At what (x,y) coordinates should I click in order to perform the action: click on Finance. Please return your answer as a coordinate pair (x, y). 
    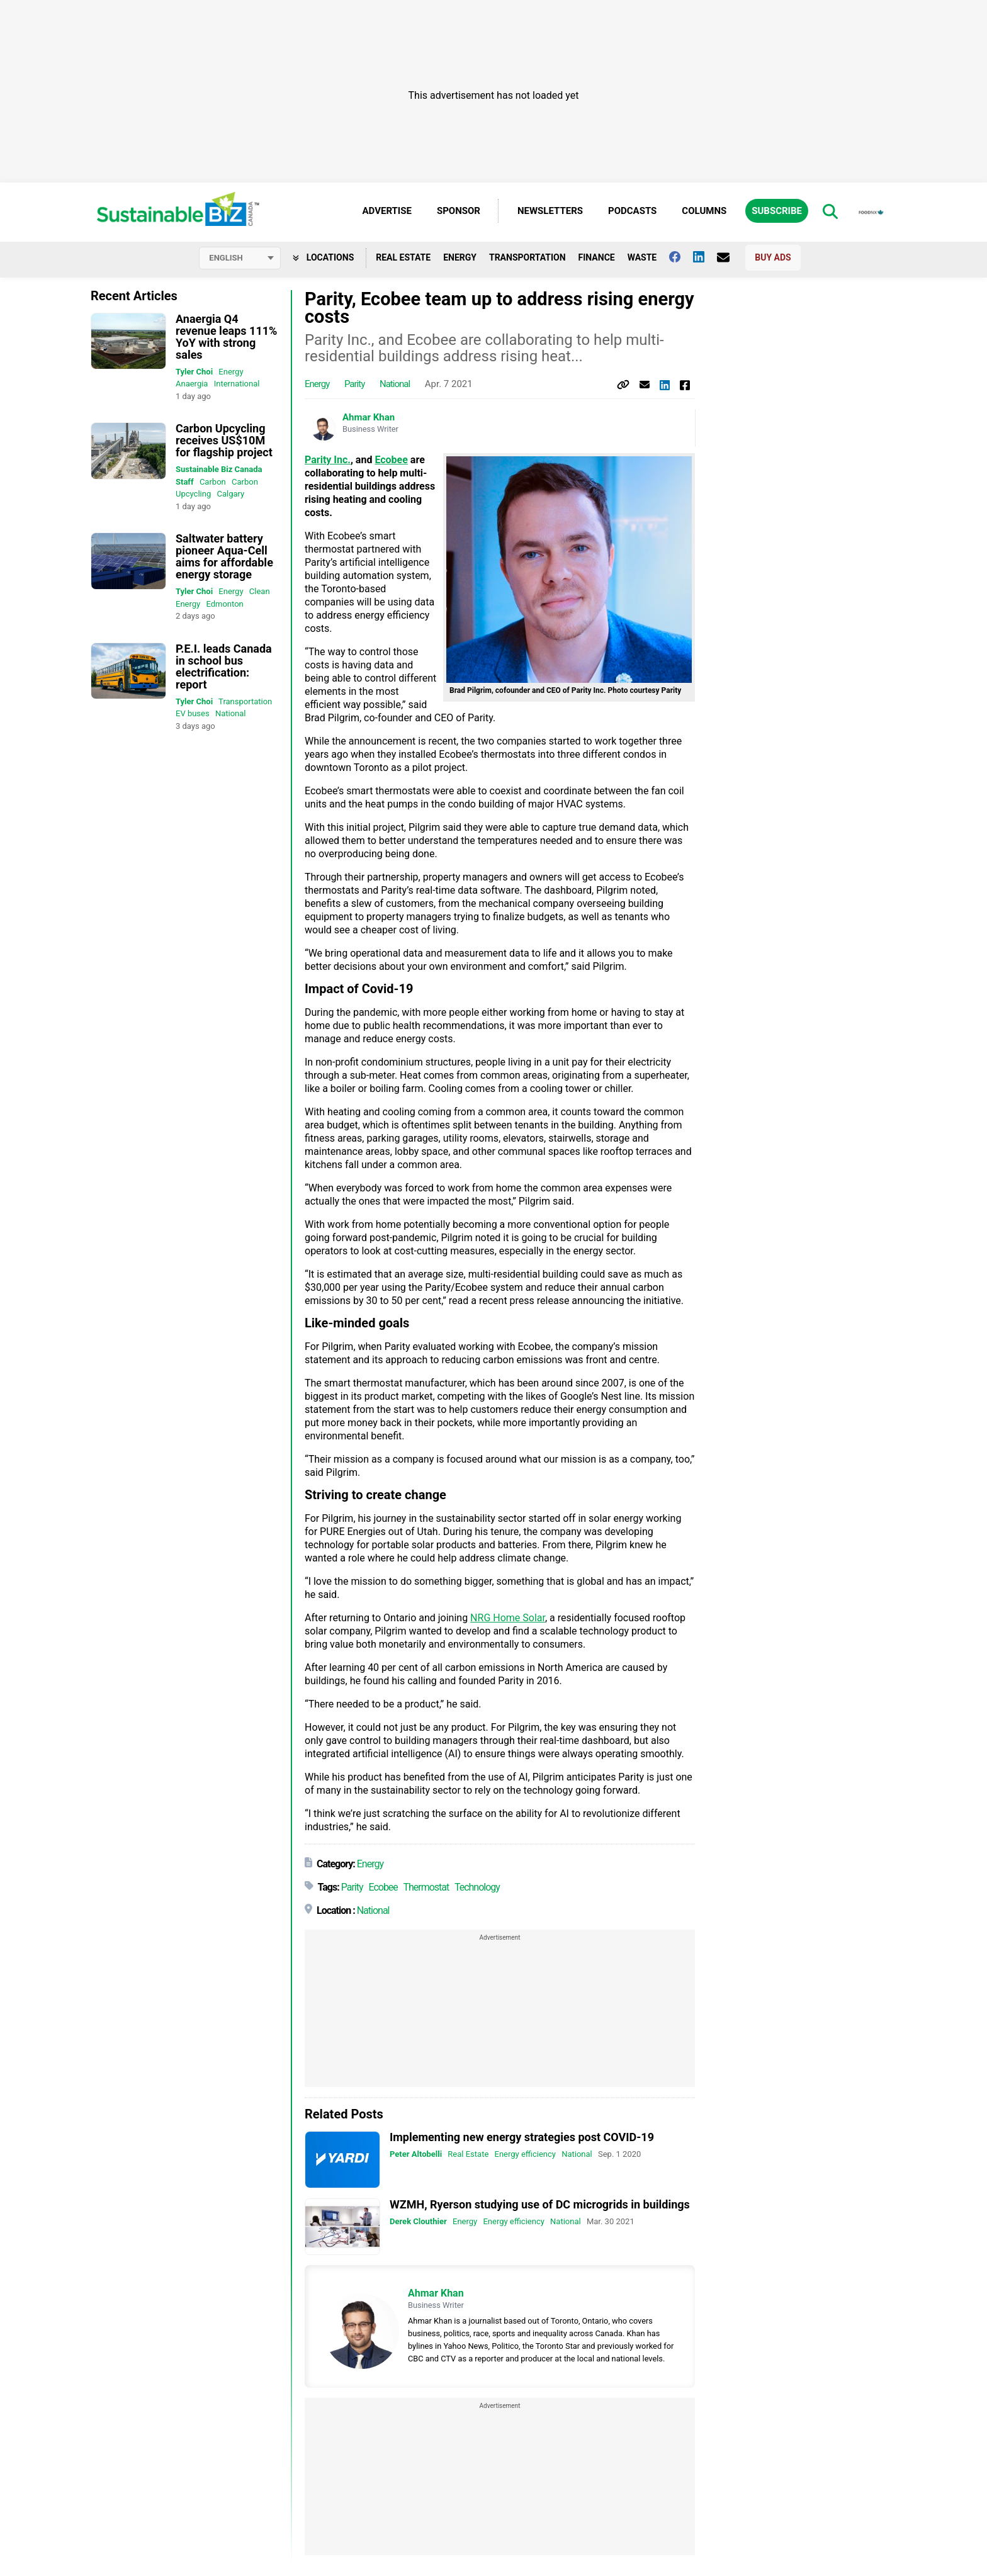
    Looking at the image, I should click on (596, 257).